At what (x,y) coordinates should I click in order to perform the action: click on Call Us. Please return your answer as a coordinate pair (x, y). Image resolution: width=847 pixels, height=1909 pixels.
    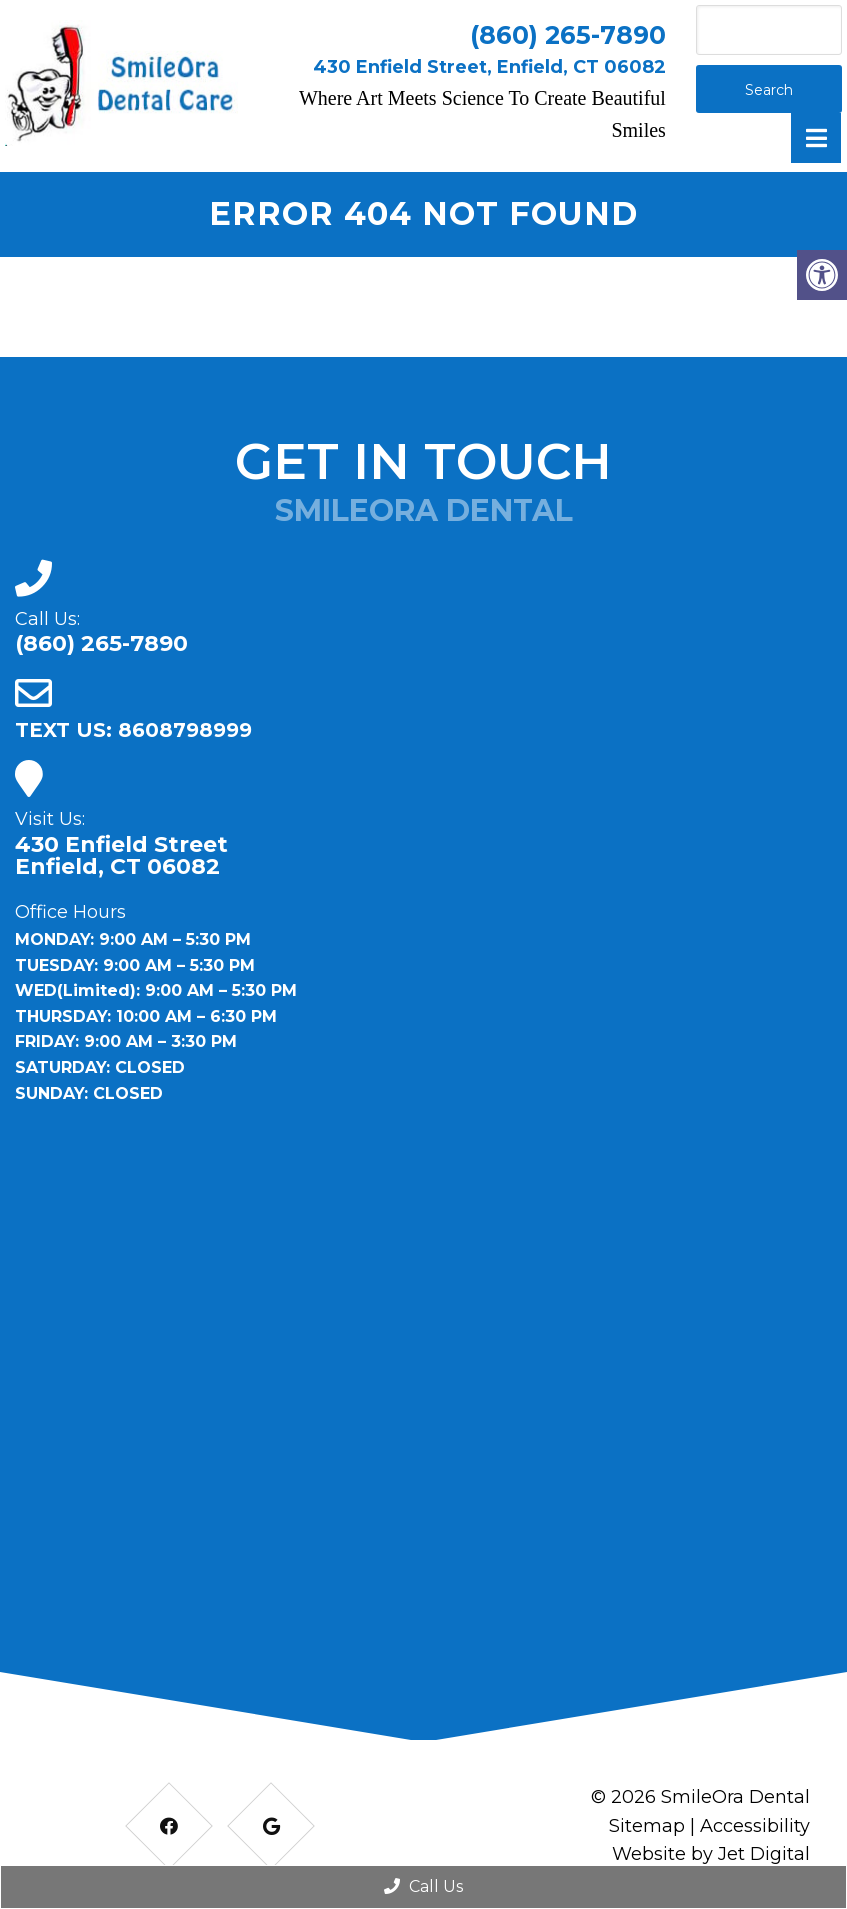
    Looking at the image, I should click on (423, 1886).